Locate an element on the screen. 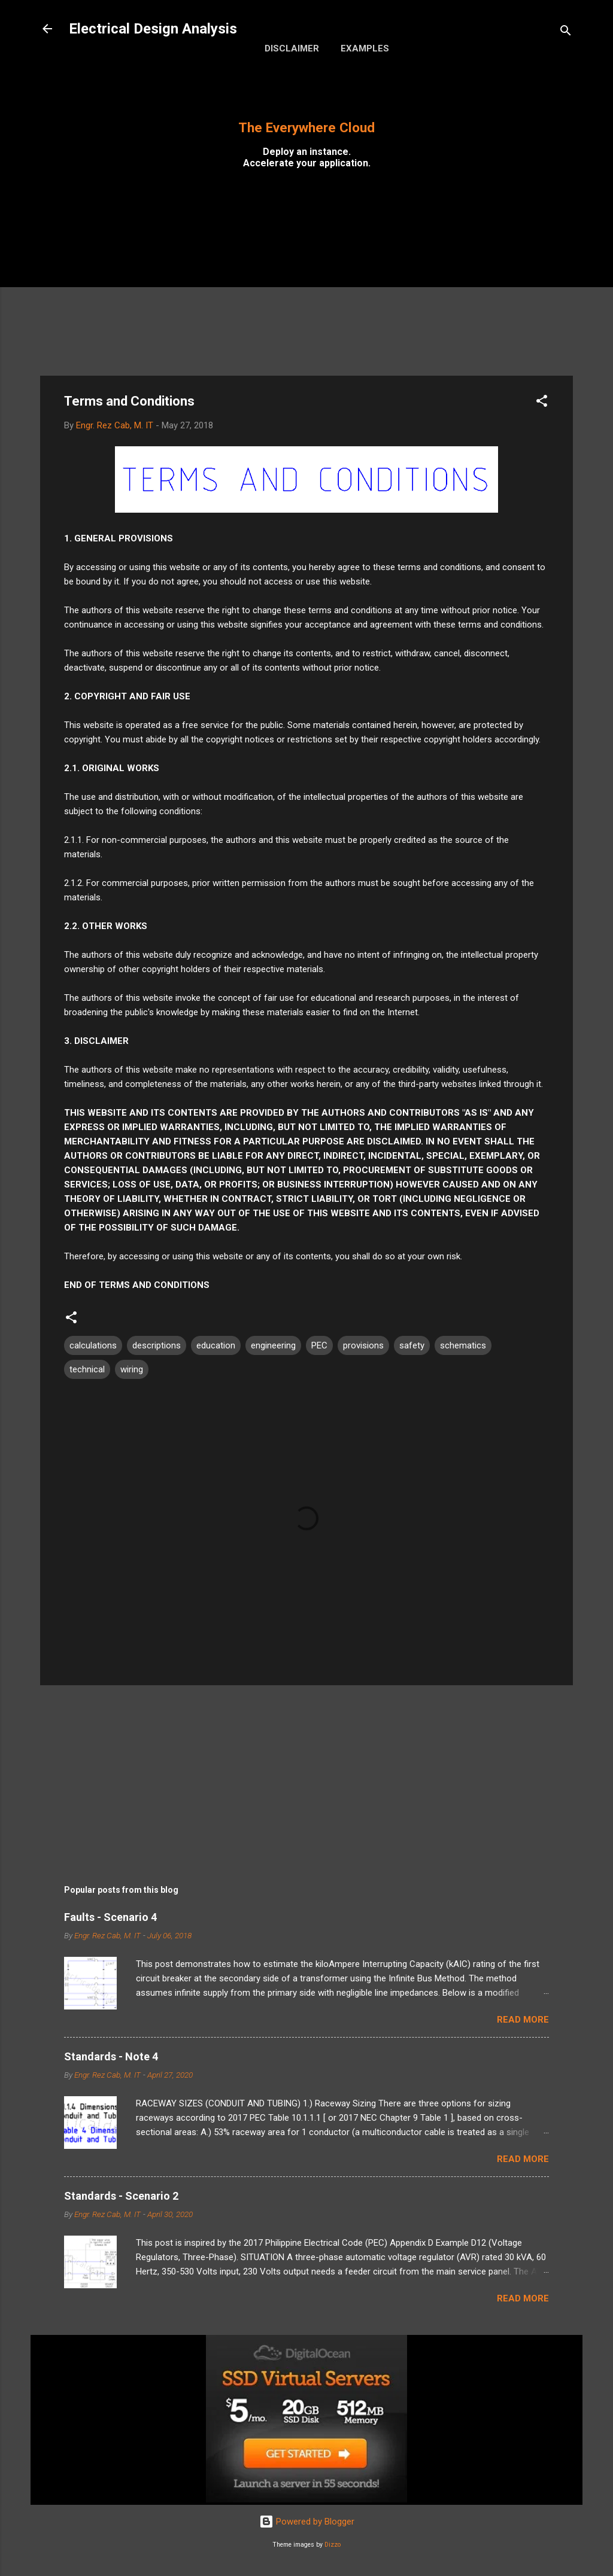 The width and height of the screenshot is (613, 2576). safety is located at coordinates (411, 1345).